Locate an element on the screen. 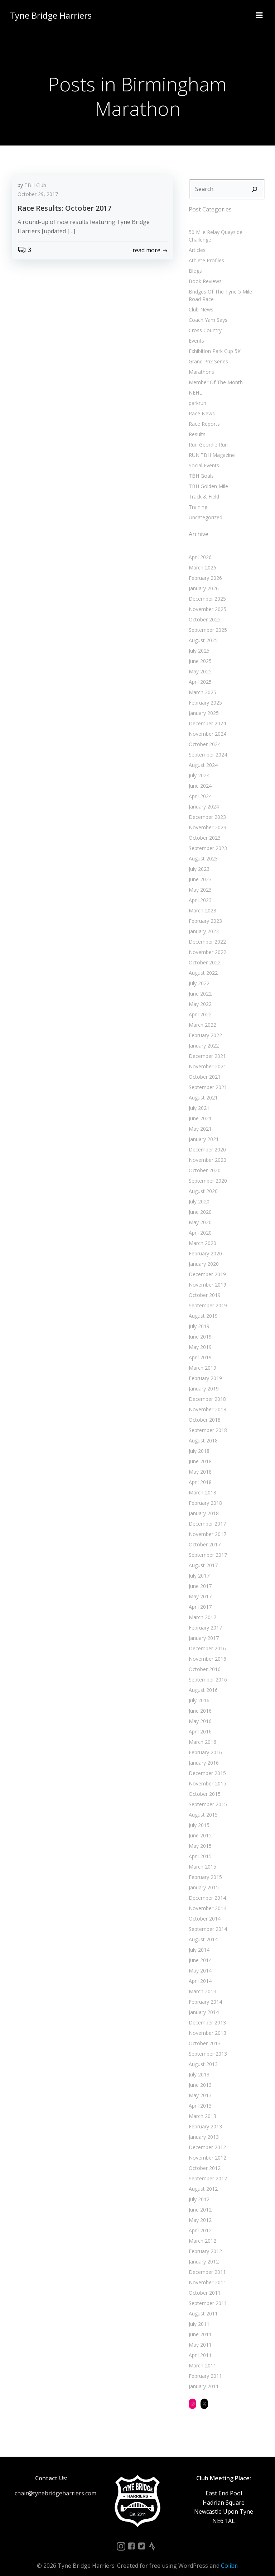 The height and width of the screenshot is (2576, 275). February 2015 is located at coordinates (204, 1868).